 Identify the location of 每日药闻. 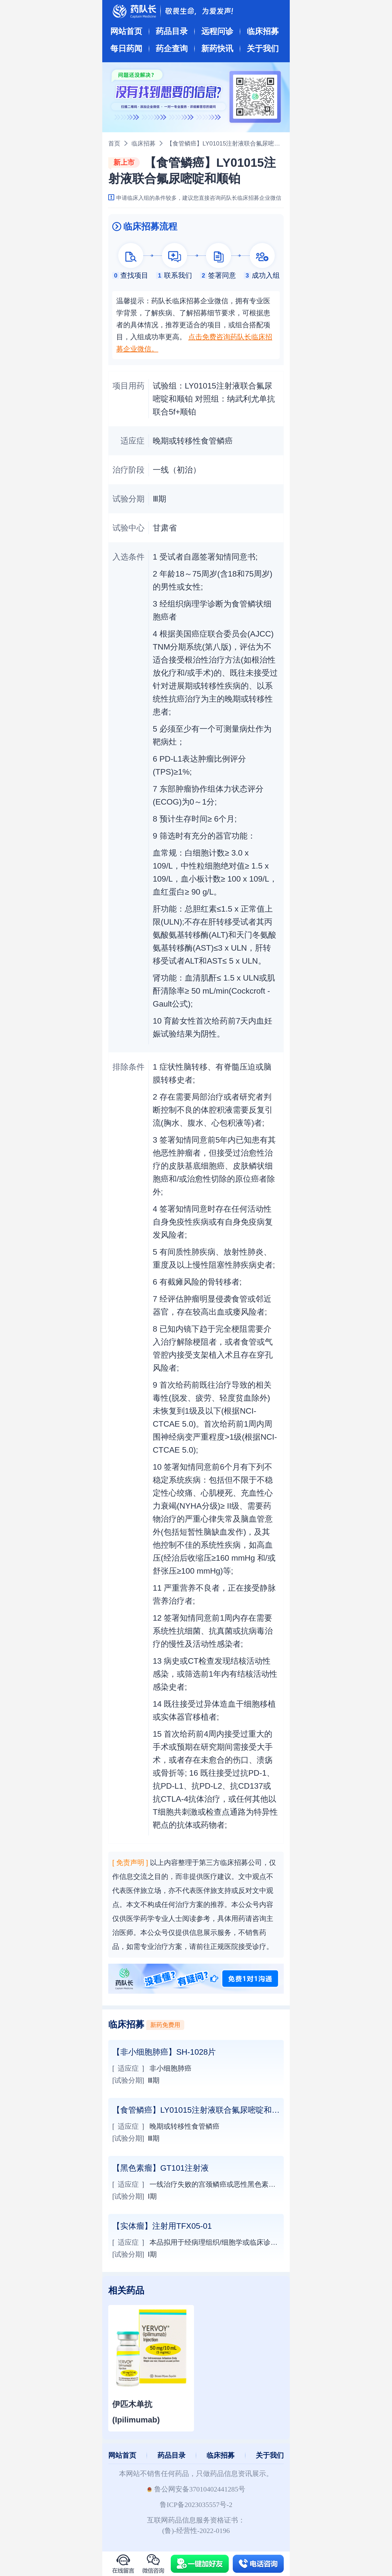
(126, 48).